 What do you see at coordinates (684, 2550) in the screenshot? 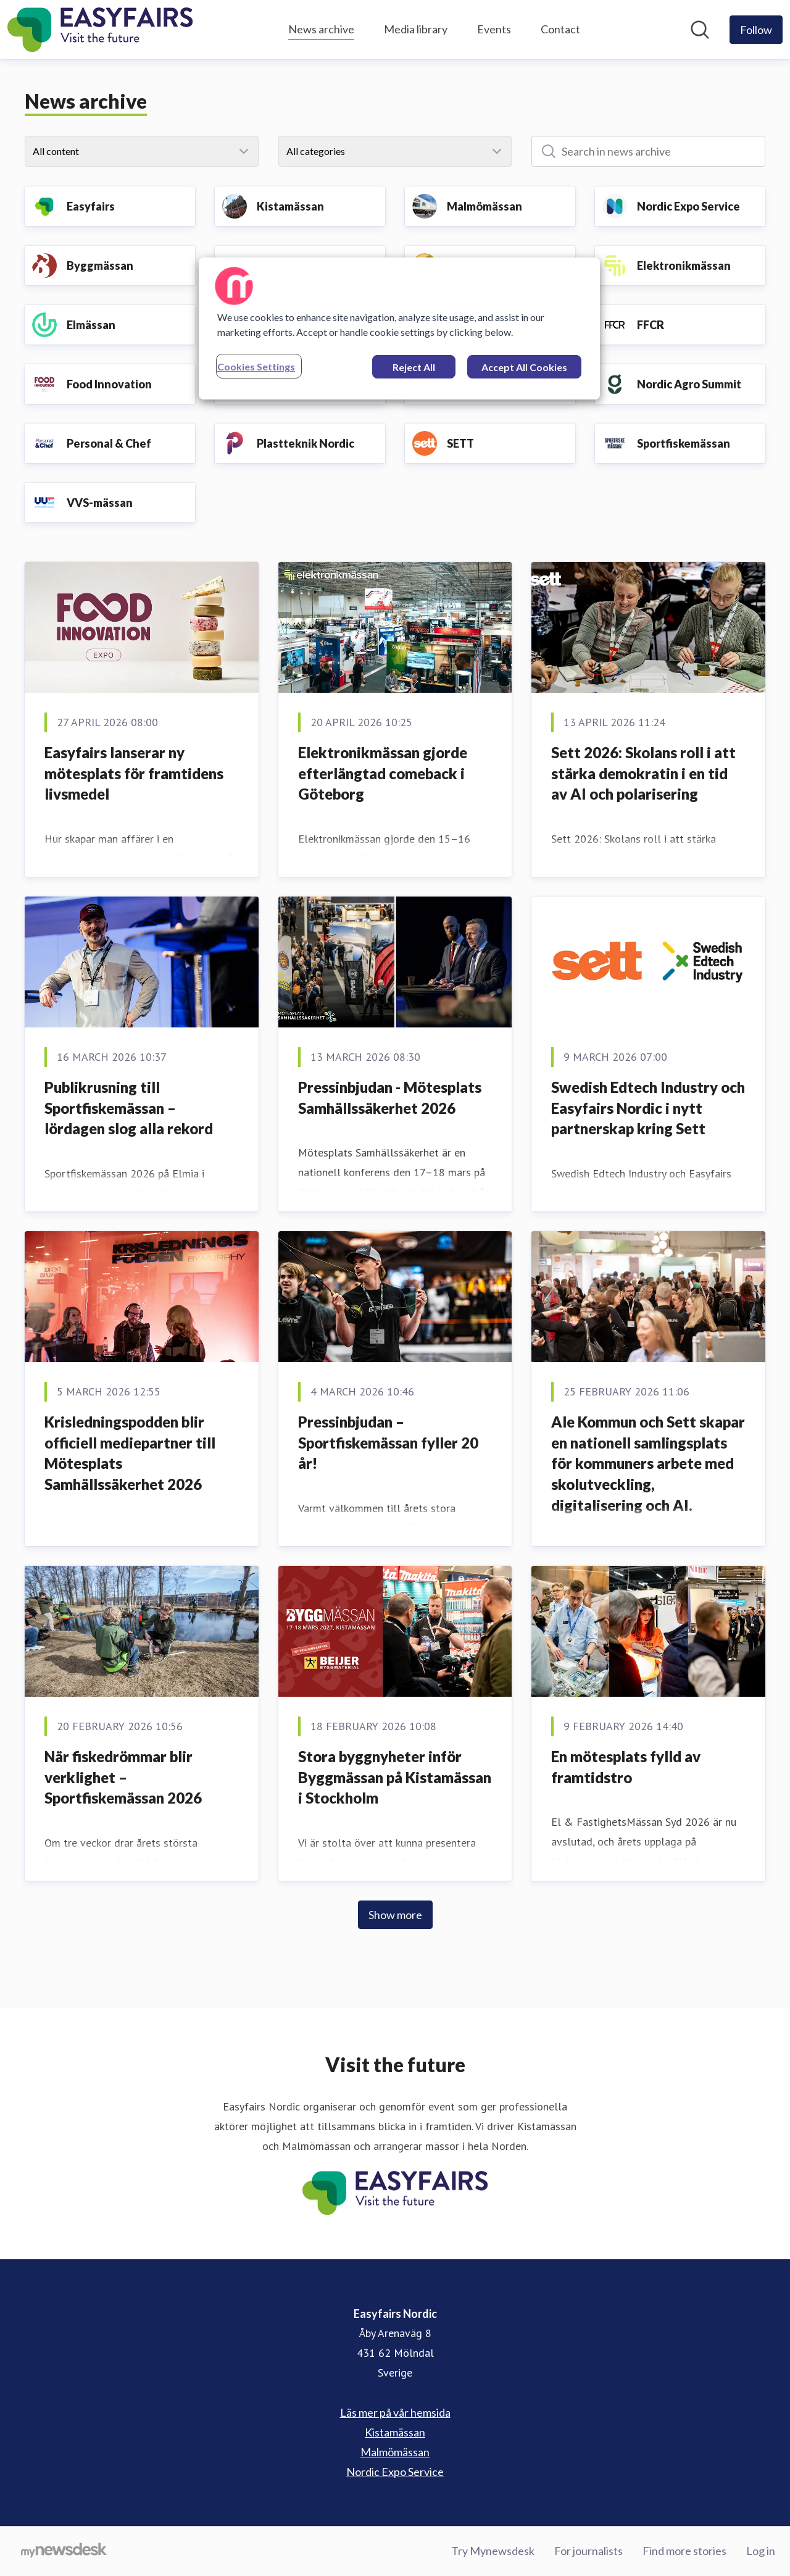
I see `Find more stories [Find more stories (opens in new window)]` at bounding box center [684, 2550].